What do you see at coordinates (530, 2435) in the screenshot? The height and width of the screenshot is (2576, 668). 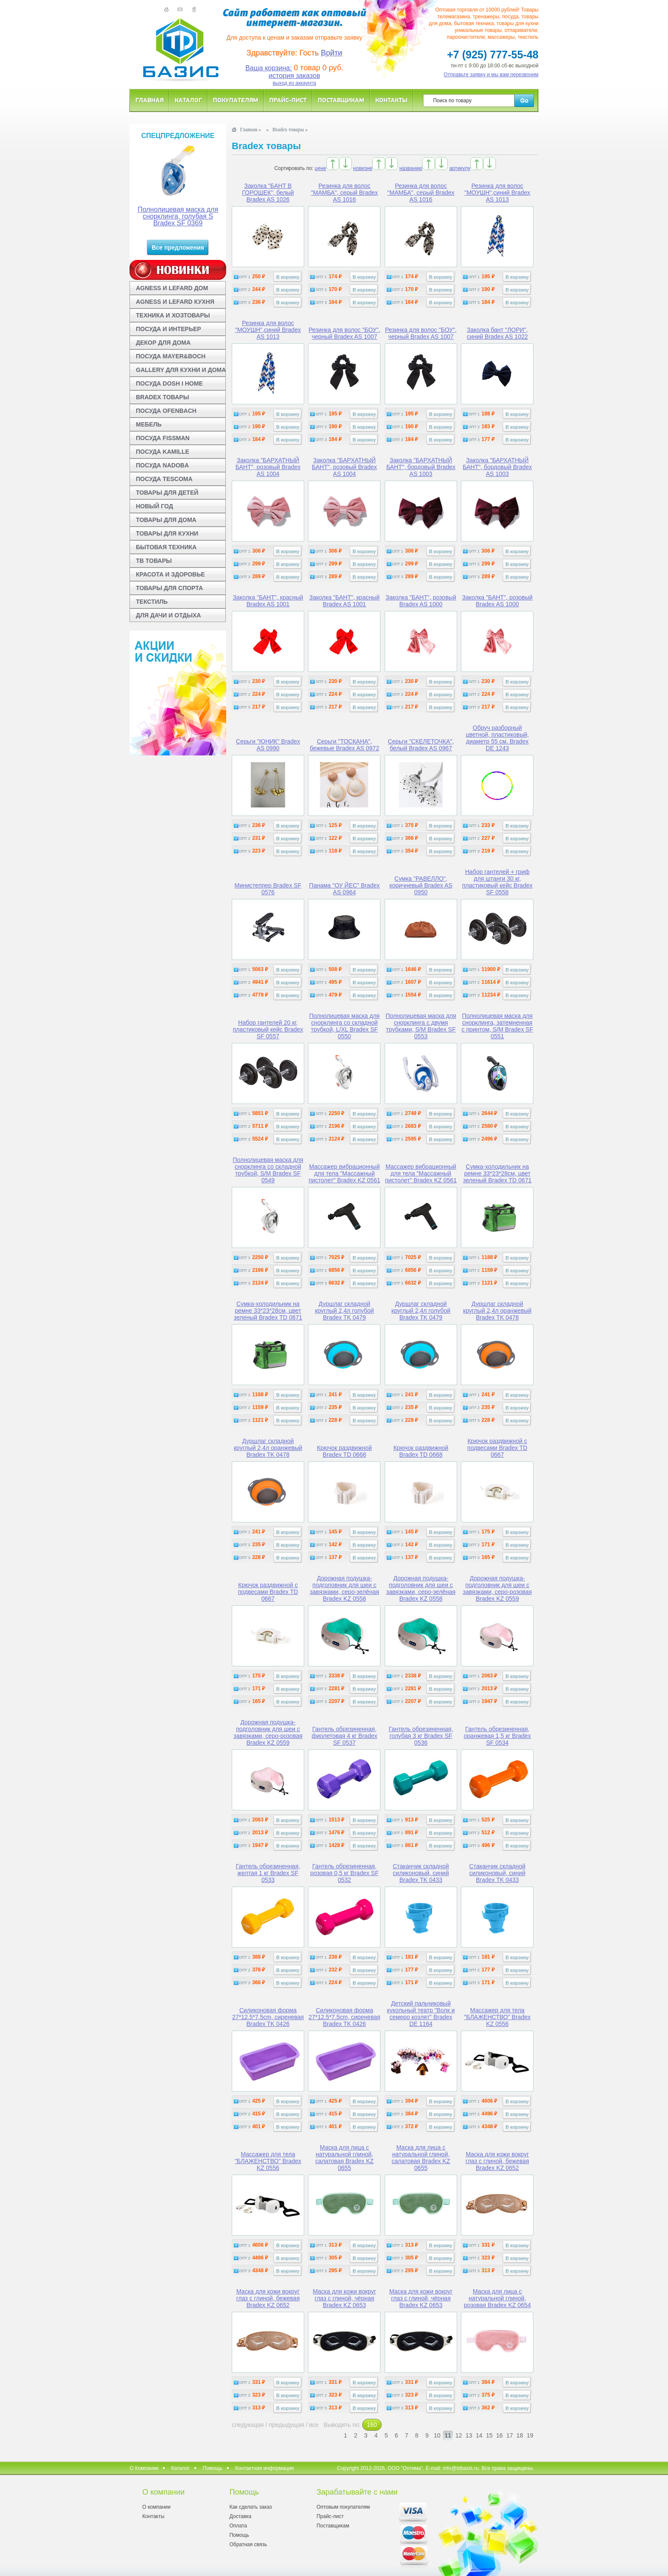 I see `19` at bounding box center [530, 2435].